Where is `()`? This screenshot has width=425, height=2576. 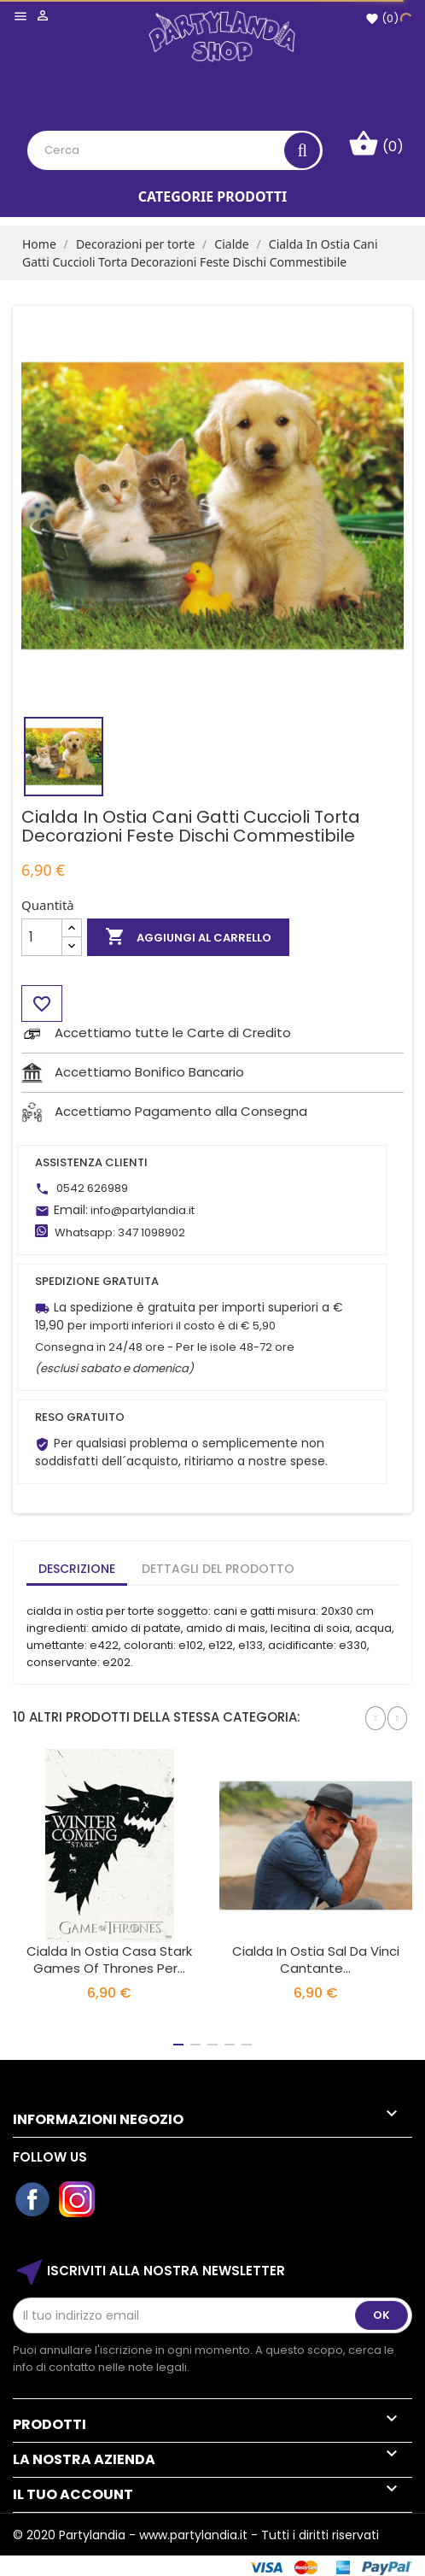 () is located at coordinates (382, 18).